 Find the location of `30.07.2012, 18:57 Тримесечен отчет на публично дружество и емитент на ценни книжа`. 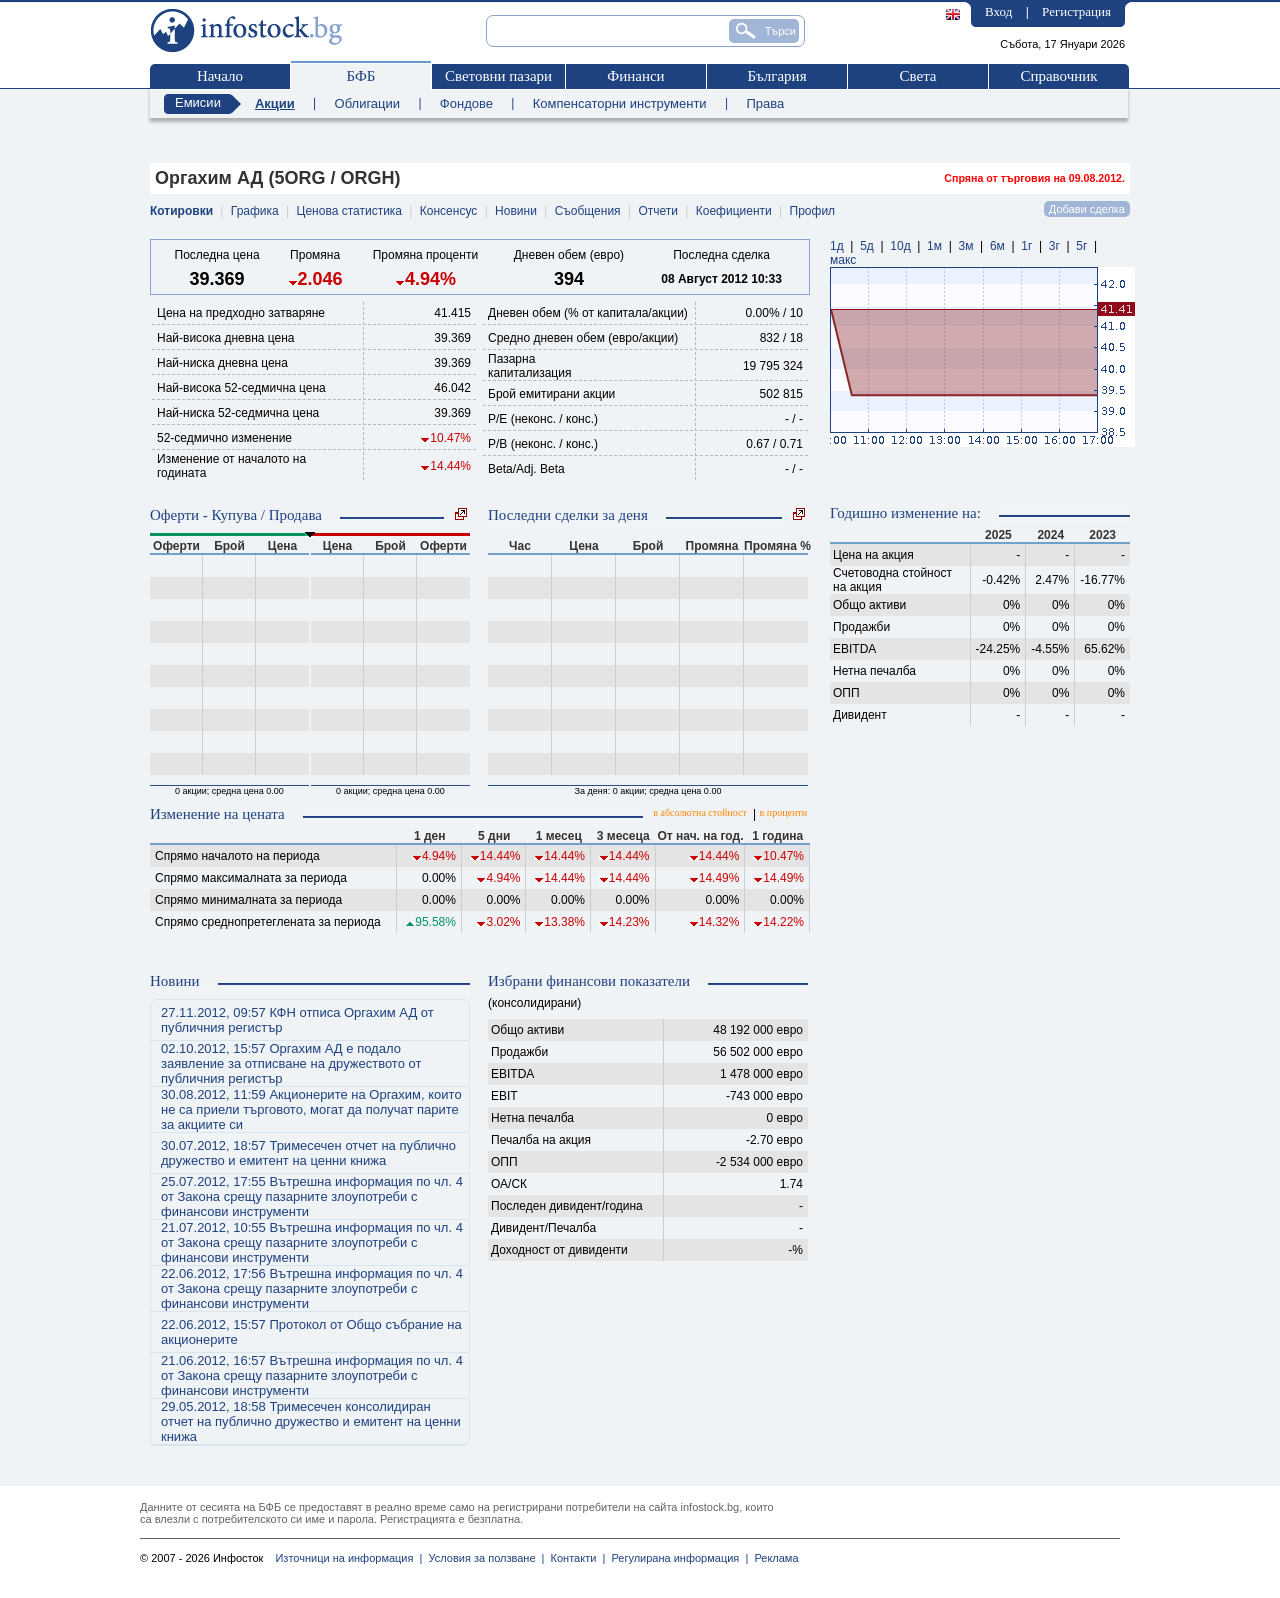

30.07.2012, 18:57 Тримесечен отчет на публично дружество и емитент на ценни книжа is located at coordinates (308, 1153).